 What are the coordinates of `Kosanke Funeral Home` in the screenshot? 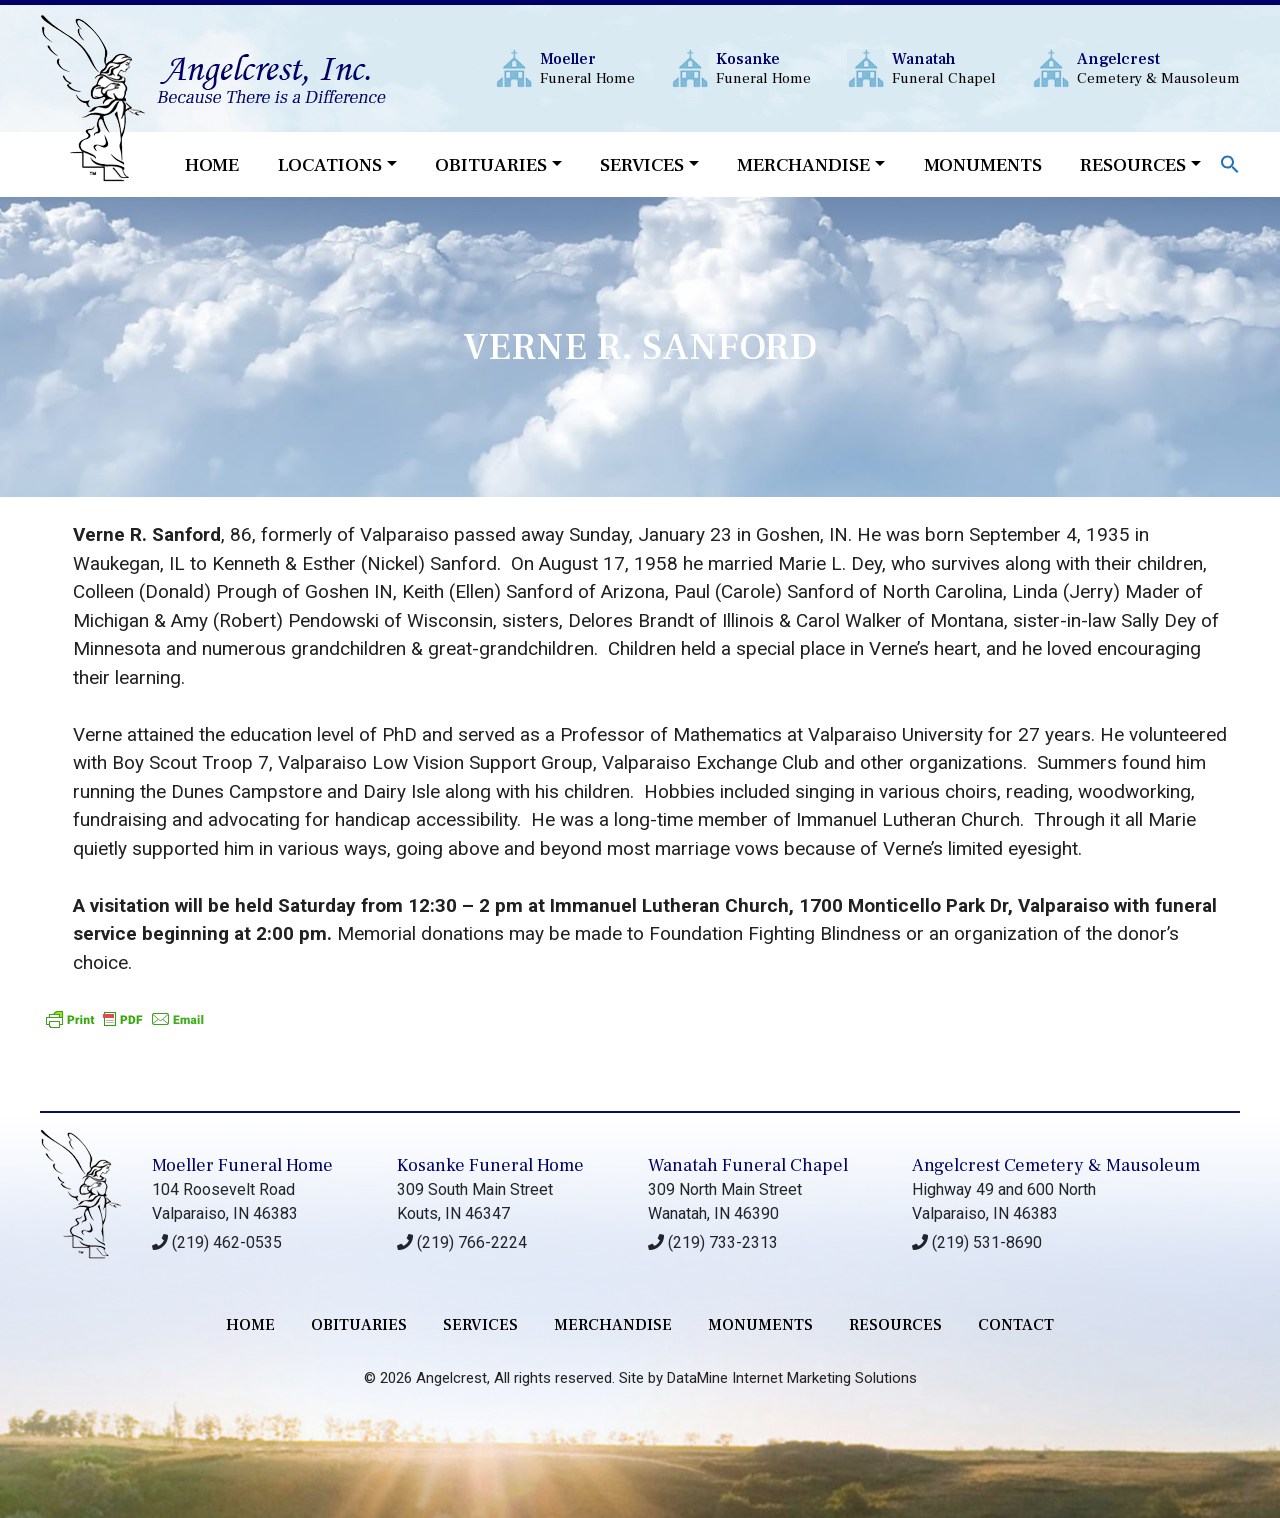 It's located at (490, 1165).